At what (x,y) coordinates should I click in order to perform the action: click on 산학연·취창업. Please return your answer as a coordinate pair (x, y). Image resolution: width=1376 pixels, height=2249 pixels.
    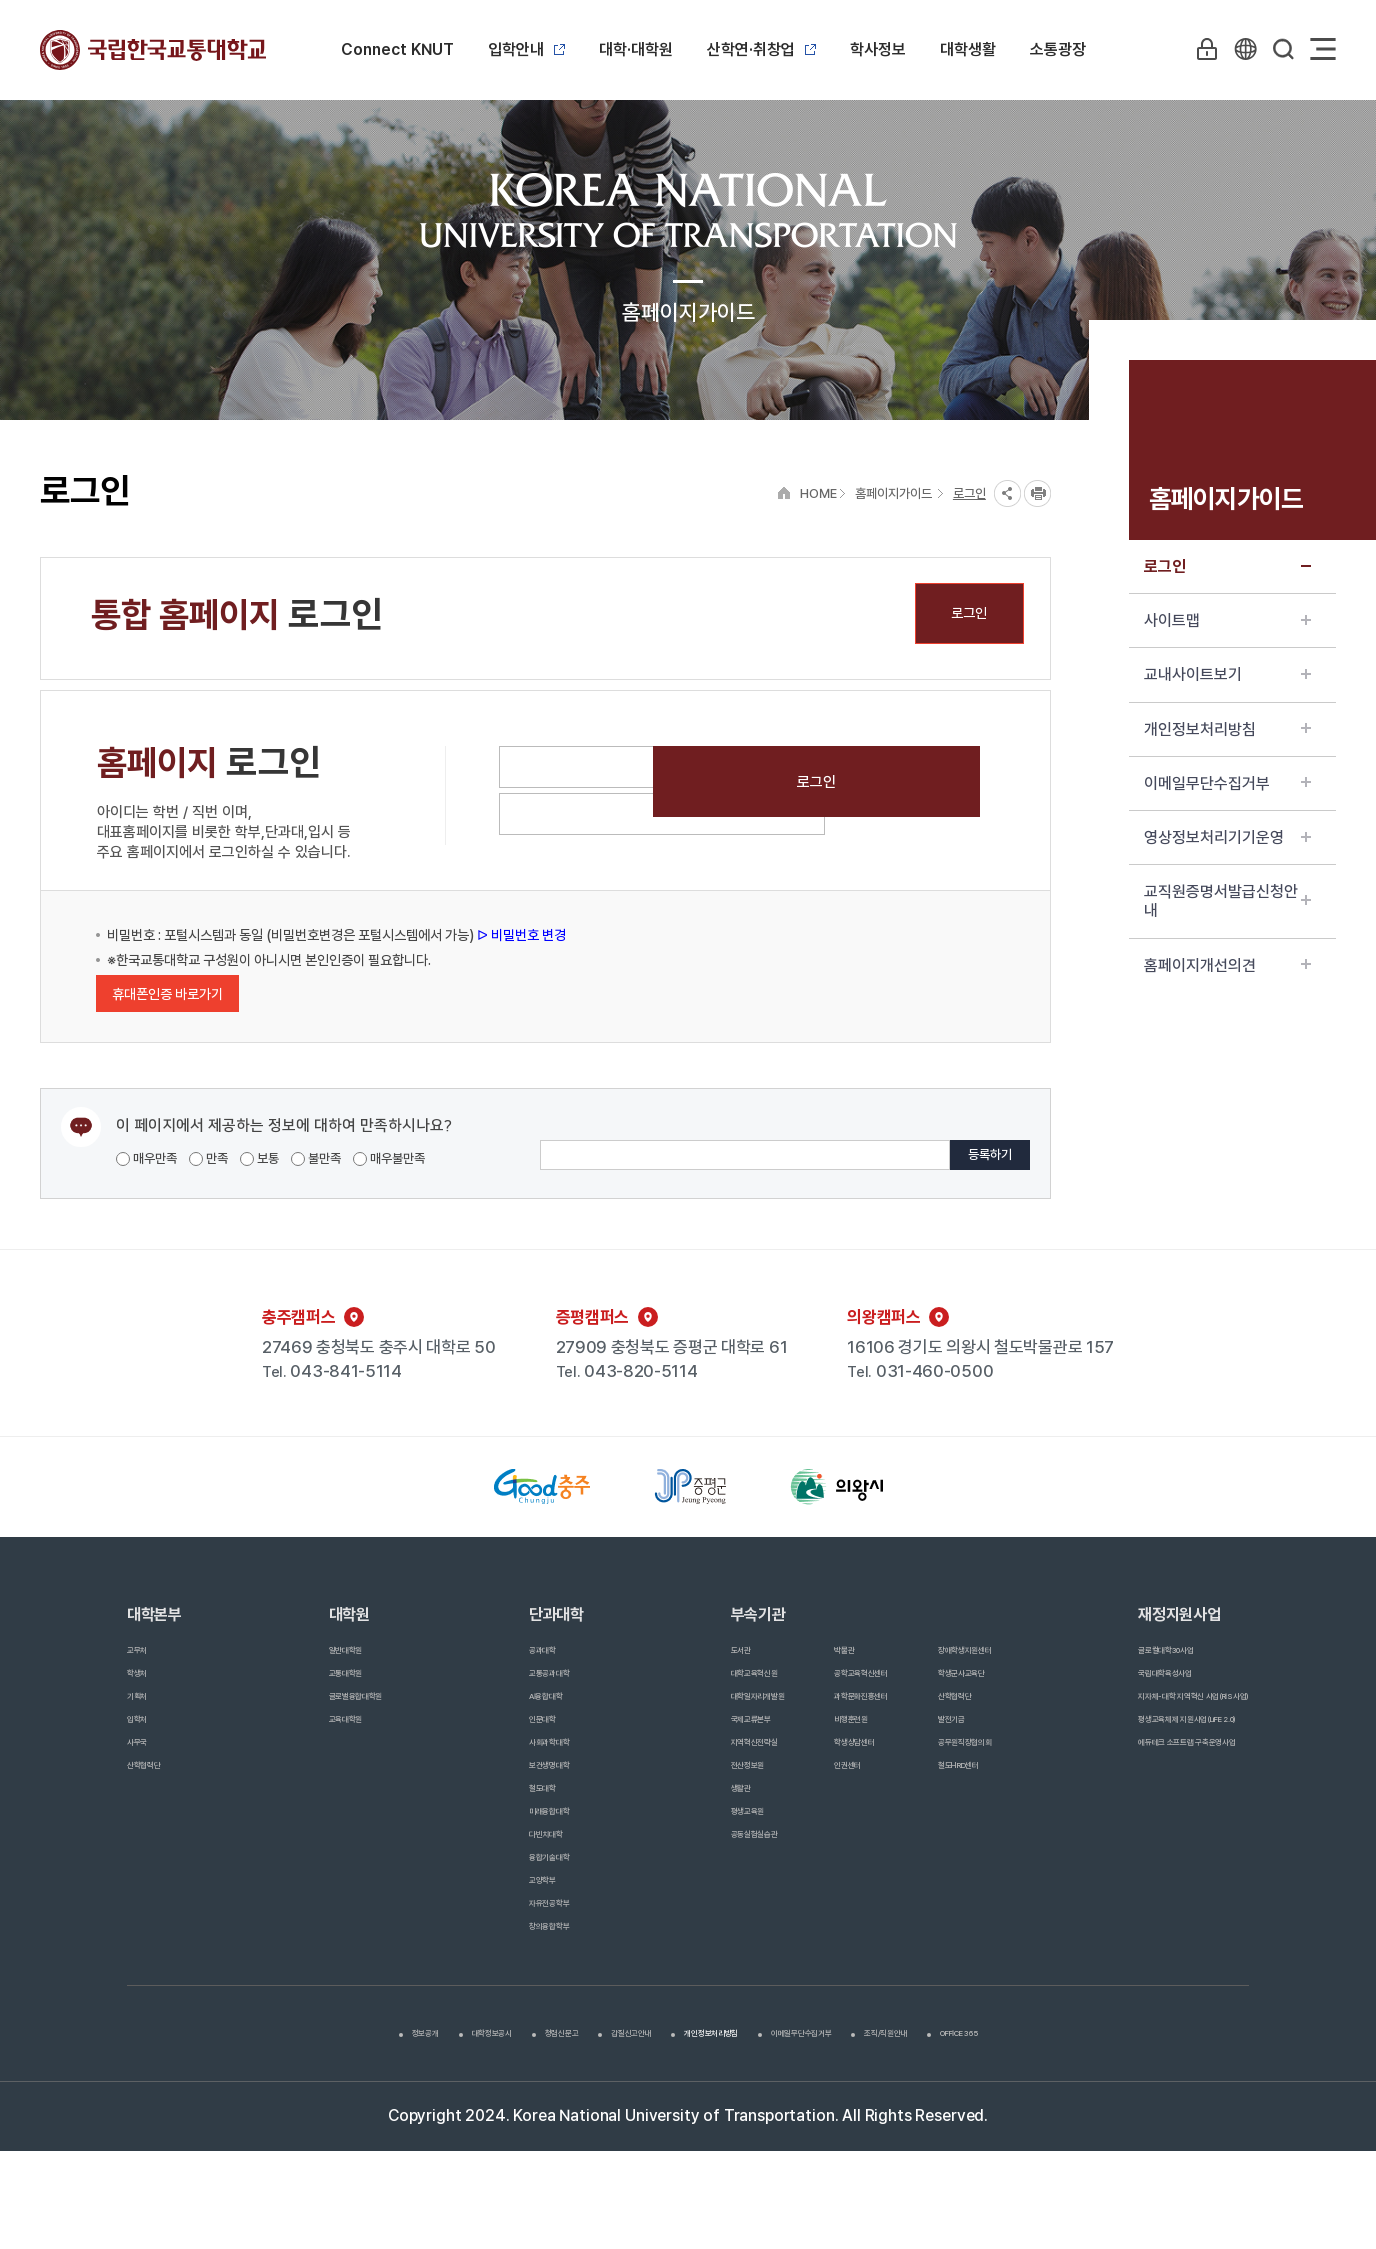
    Looking at the image, I should click on (761, 49).